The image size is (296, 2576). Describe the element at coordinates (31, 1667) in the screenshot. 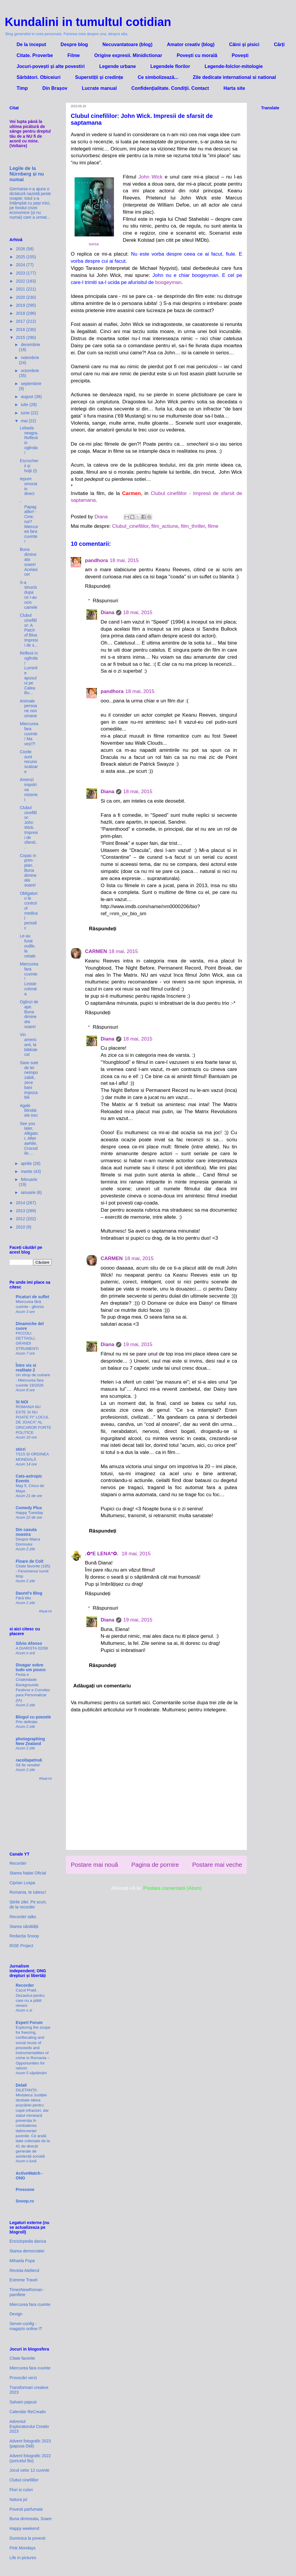

I see `Divagar sobre tudo um pouco` at that location.